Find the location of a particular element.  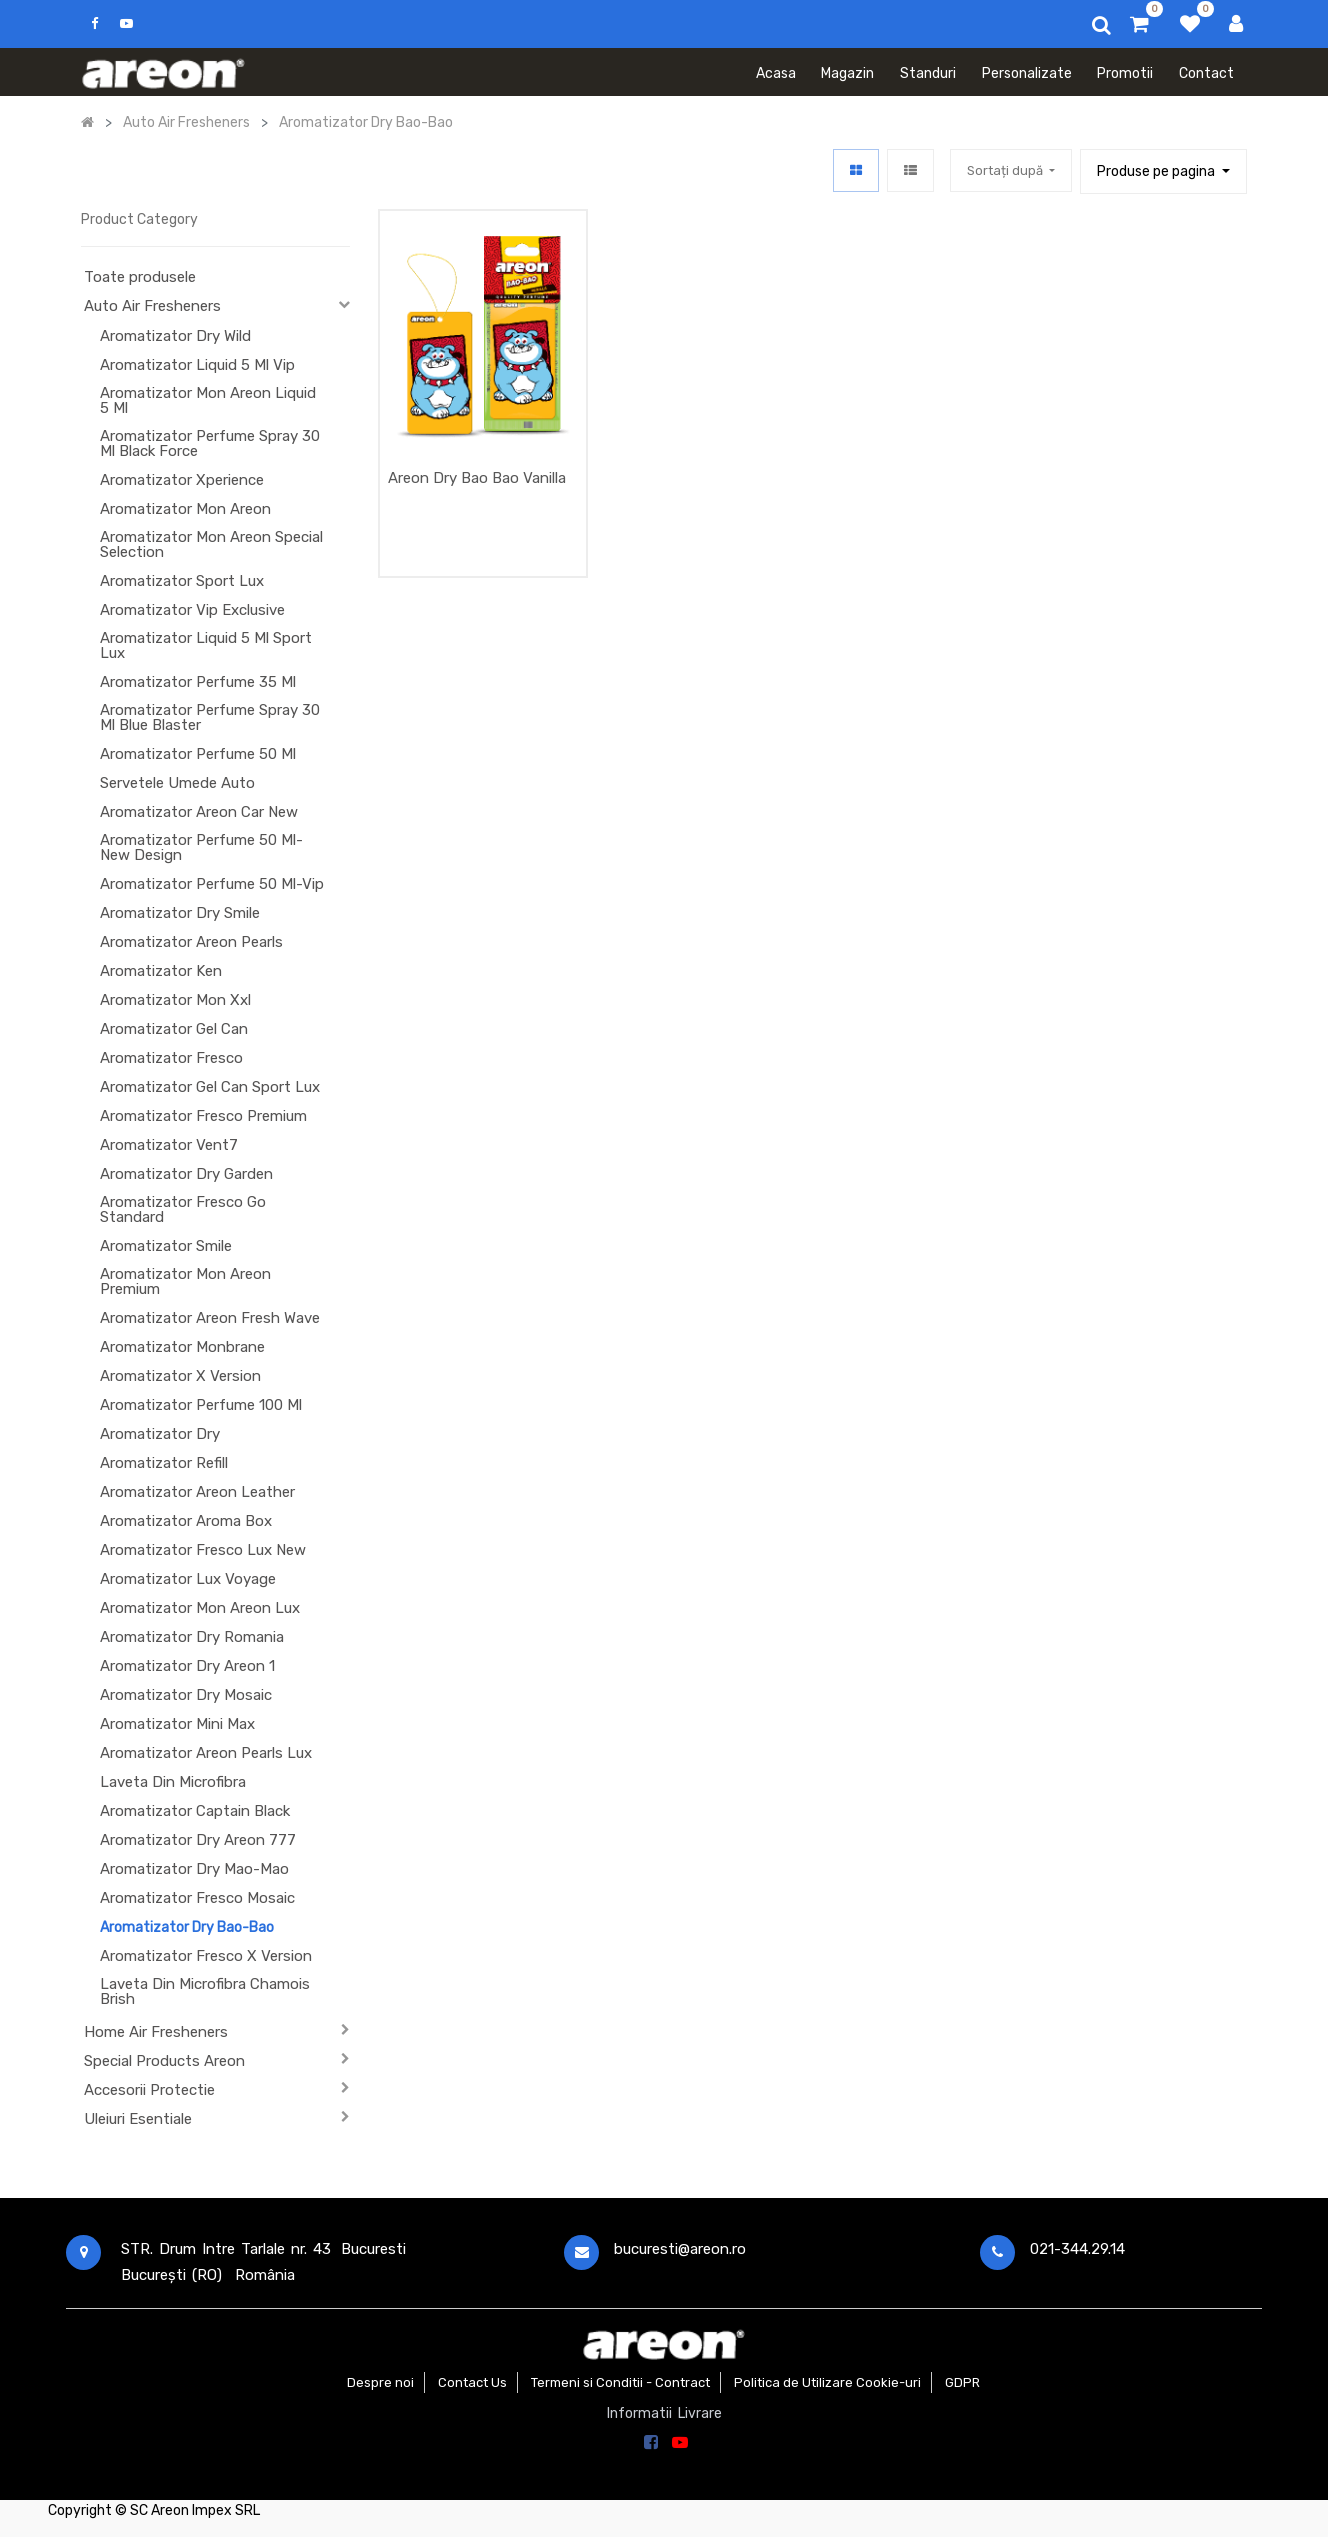

Aromatizator Gel Can is located at coordinates (174, 1029).